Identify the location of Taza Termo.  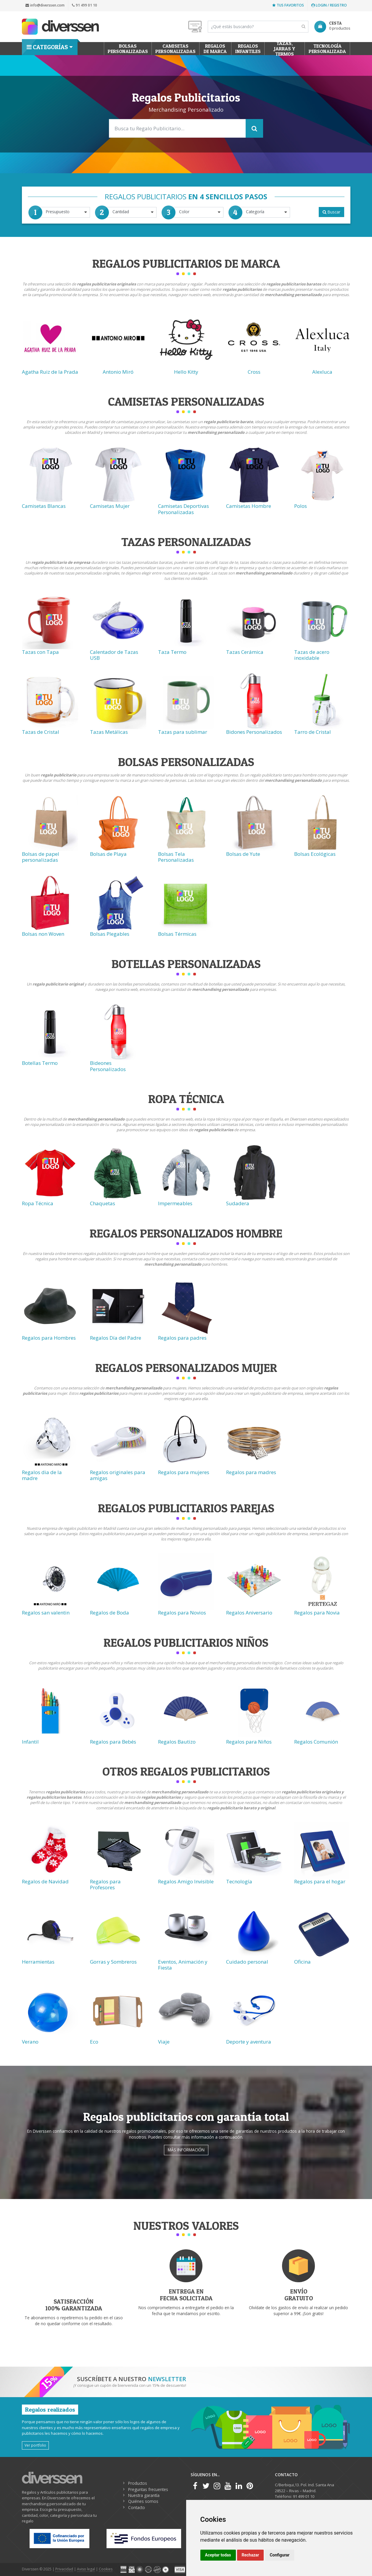
(172, 652).